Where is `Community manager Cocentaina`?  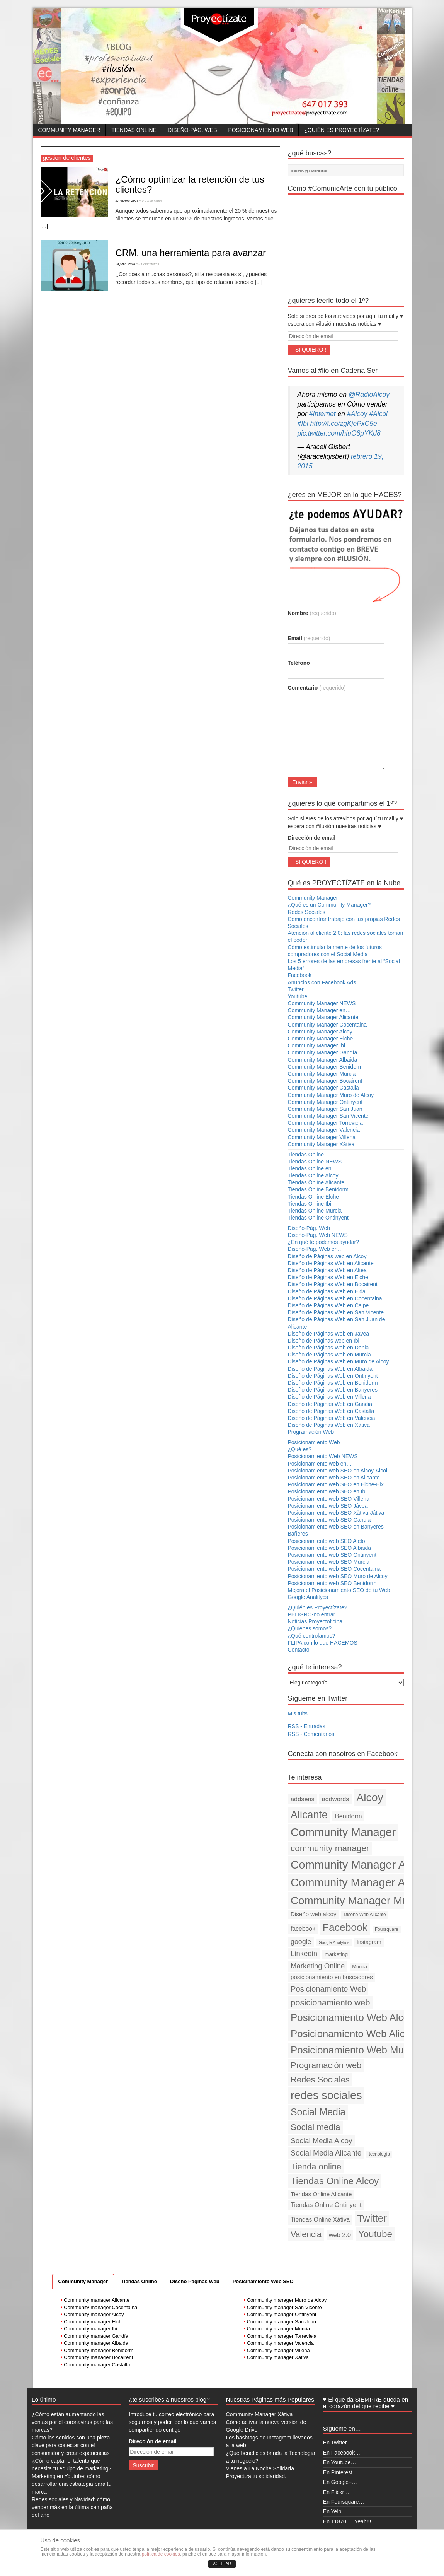
Community manager Cocentaina is located at coordinates (100, 2307).